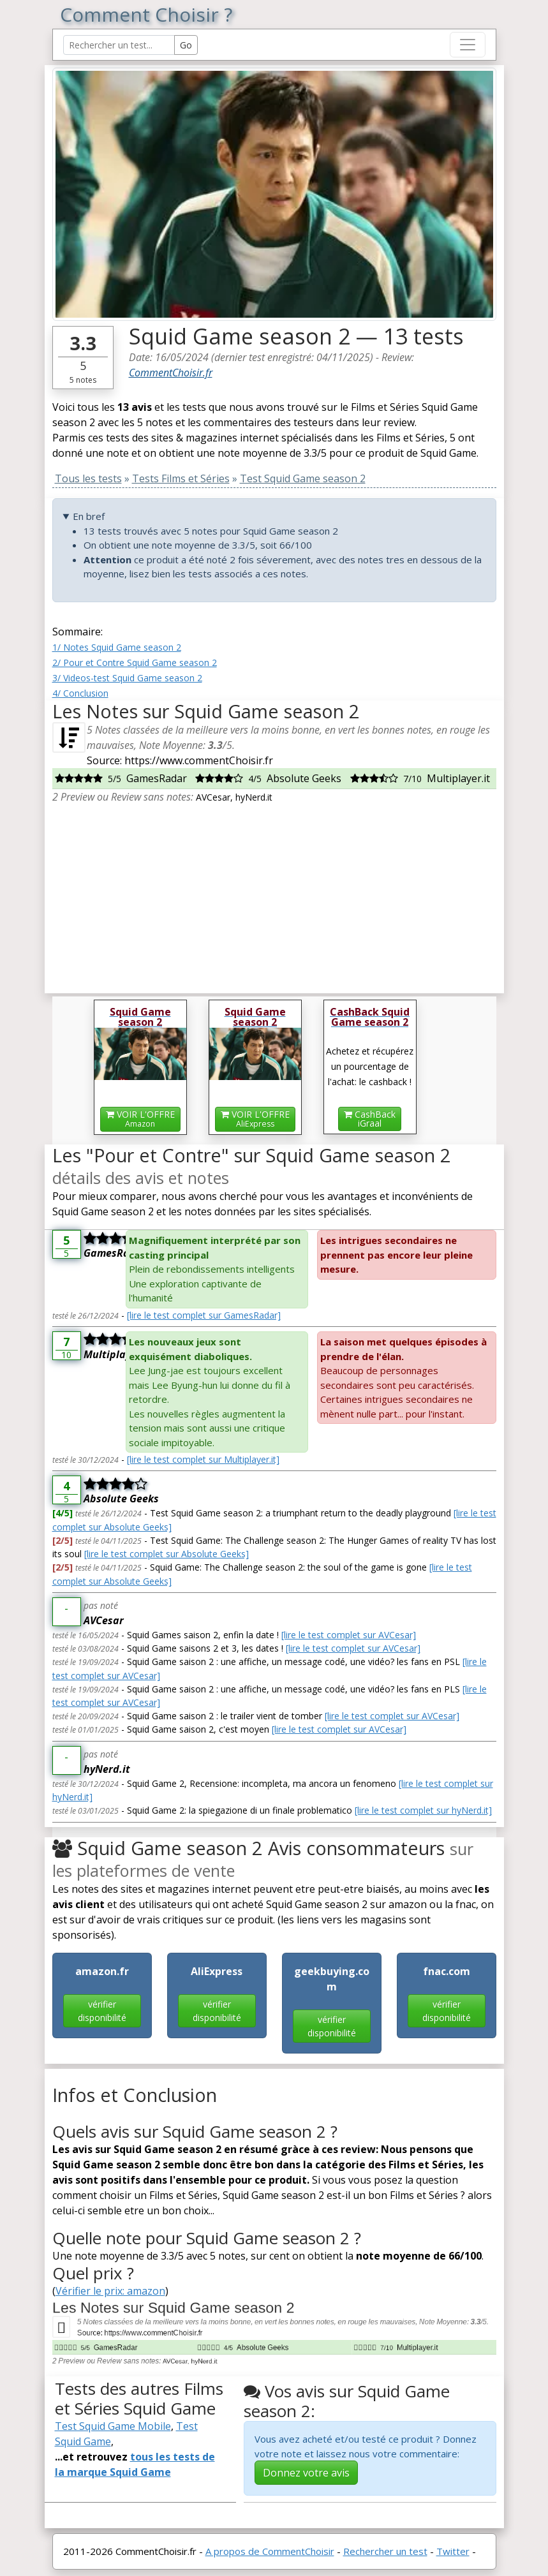 This screenshot has height=2576, width=548. I want to click on [lire le test complet sur AVCesar], so click(348, 1635).